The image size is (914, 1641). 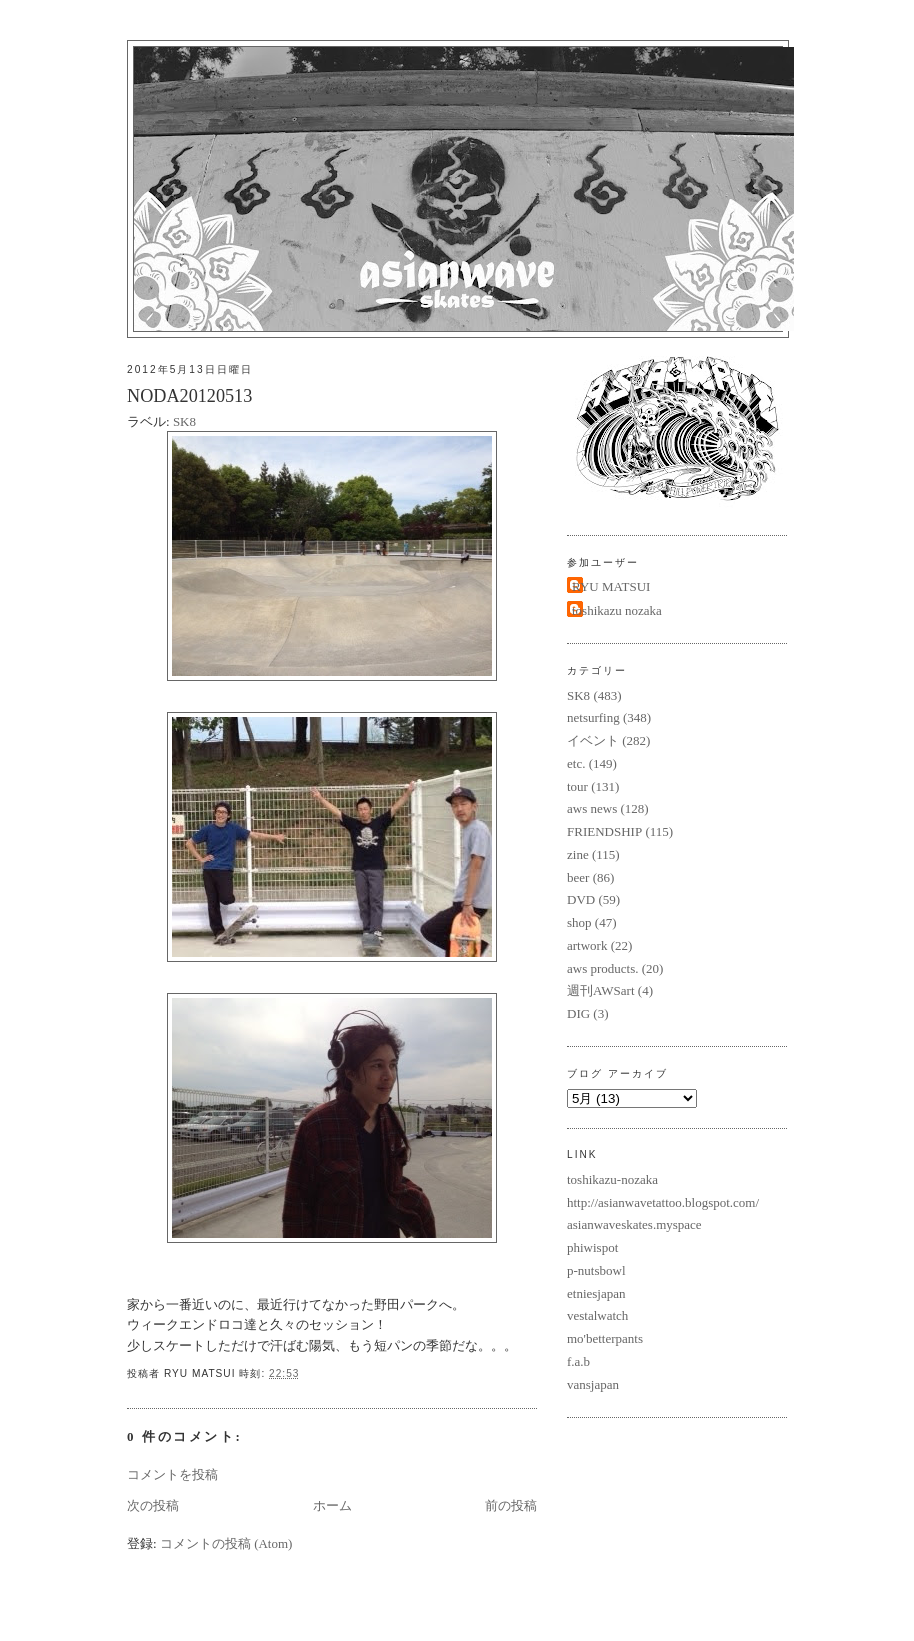 What do you see at coordinates (597, 1315) in the screenshot?
I see `vestalwatch` at bounding box center [597, 1315].